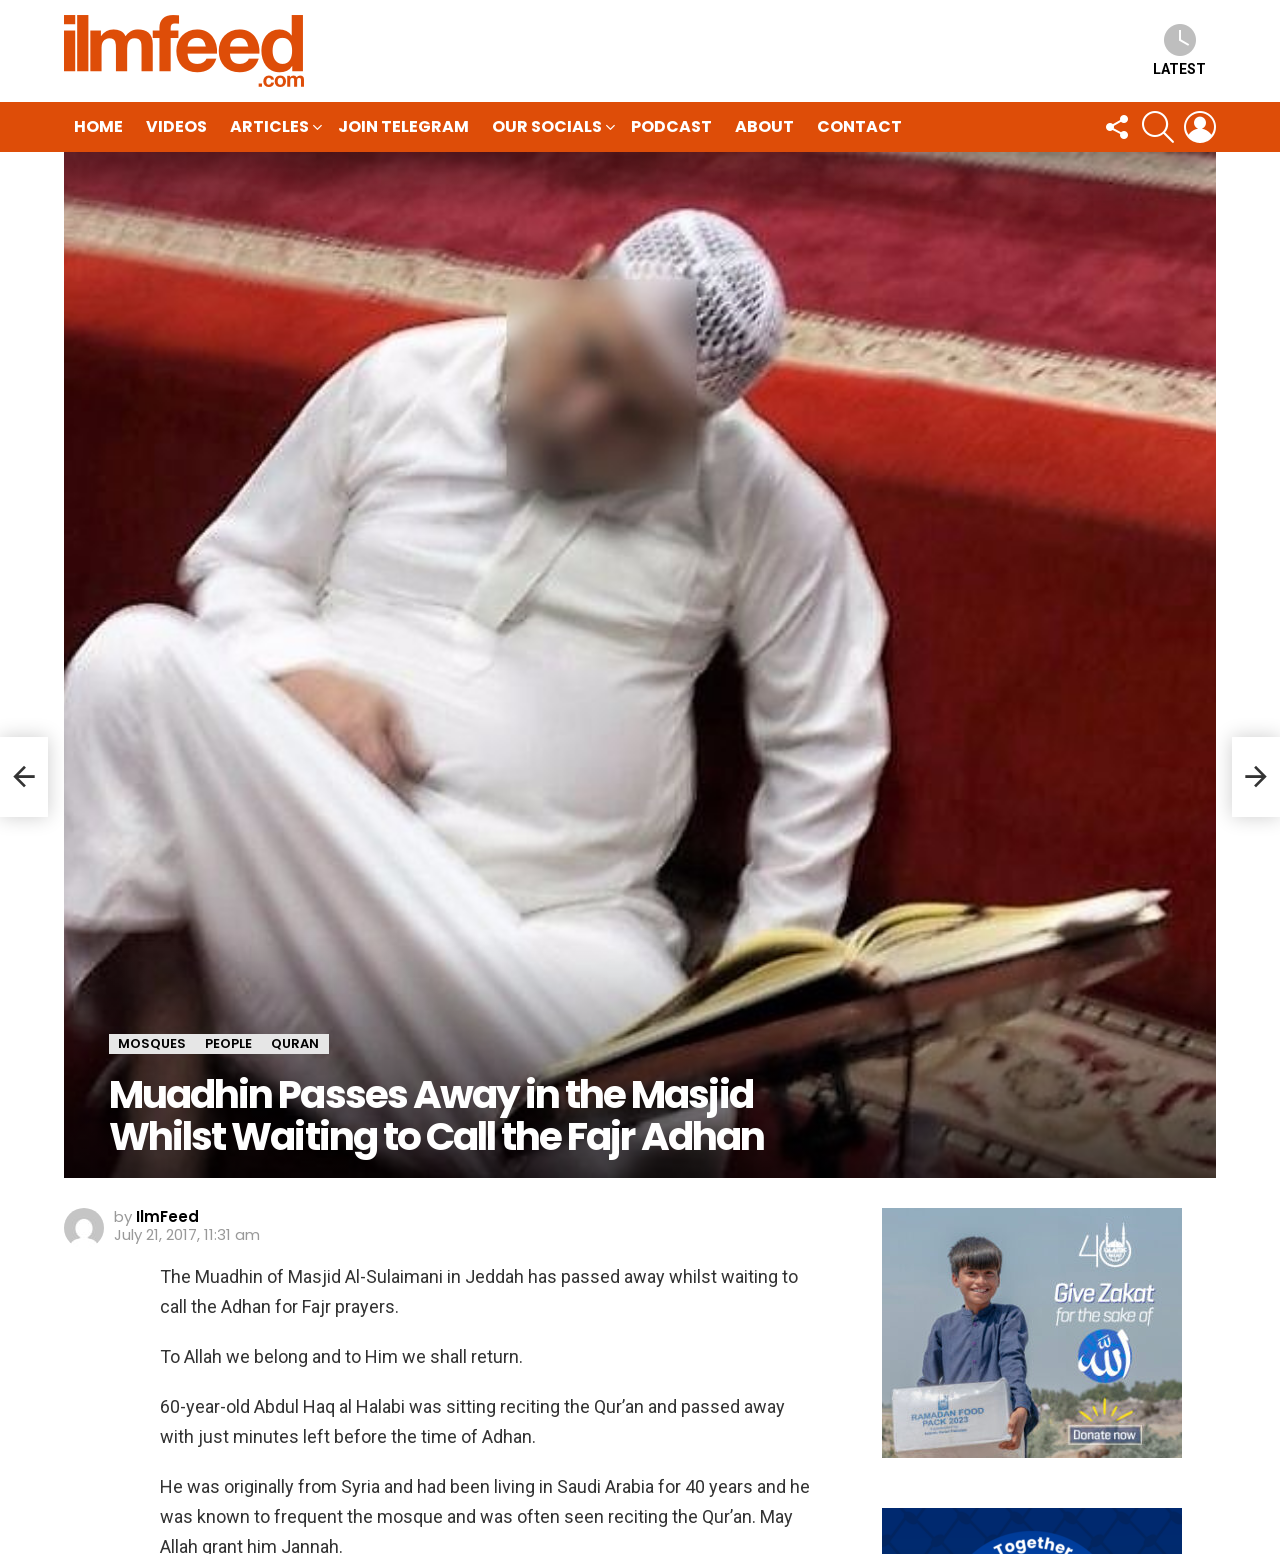 The image size is (1280, 1554). What do you see at coordinates (764, 126) in the screenshot?
I see `About` at bounding box center [764, 126].